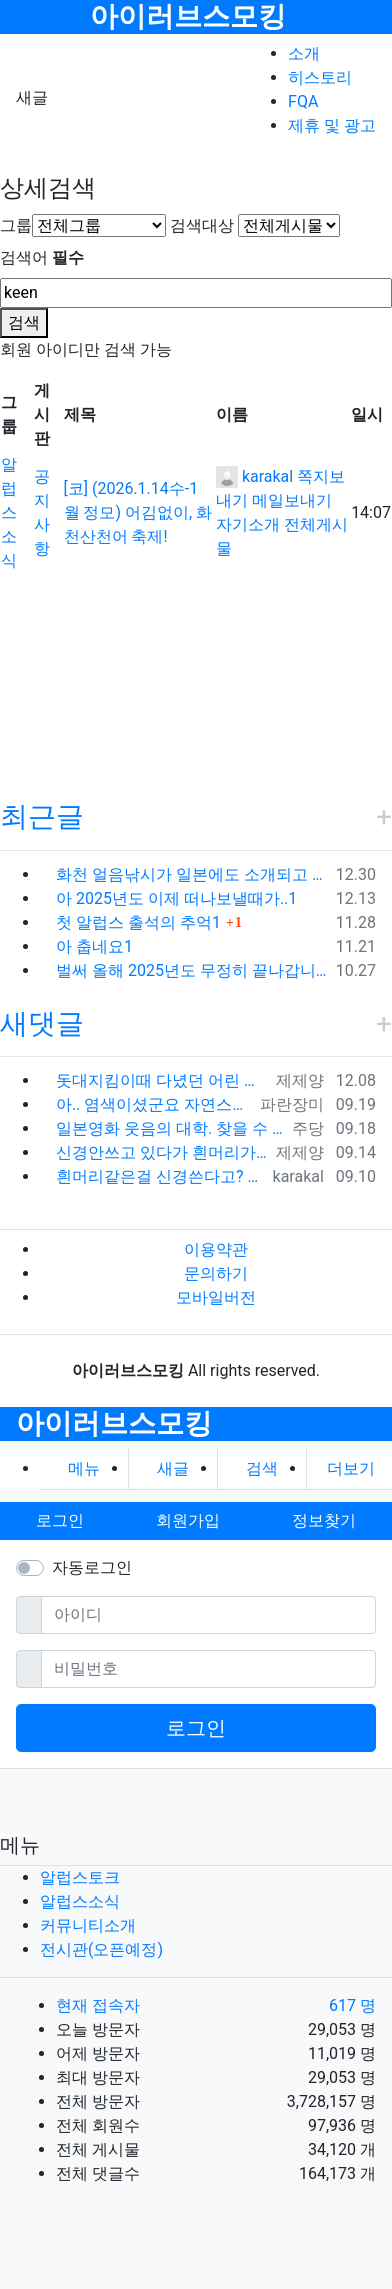  I want to click on FQA, so click(303, 101).